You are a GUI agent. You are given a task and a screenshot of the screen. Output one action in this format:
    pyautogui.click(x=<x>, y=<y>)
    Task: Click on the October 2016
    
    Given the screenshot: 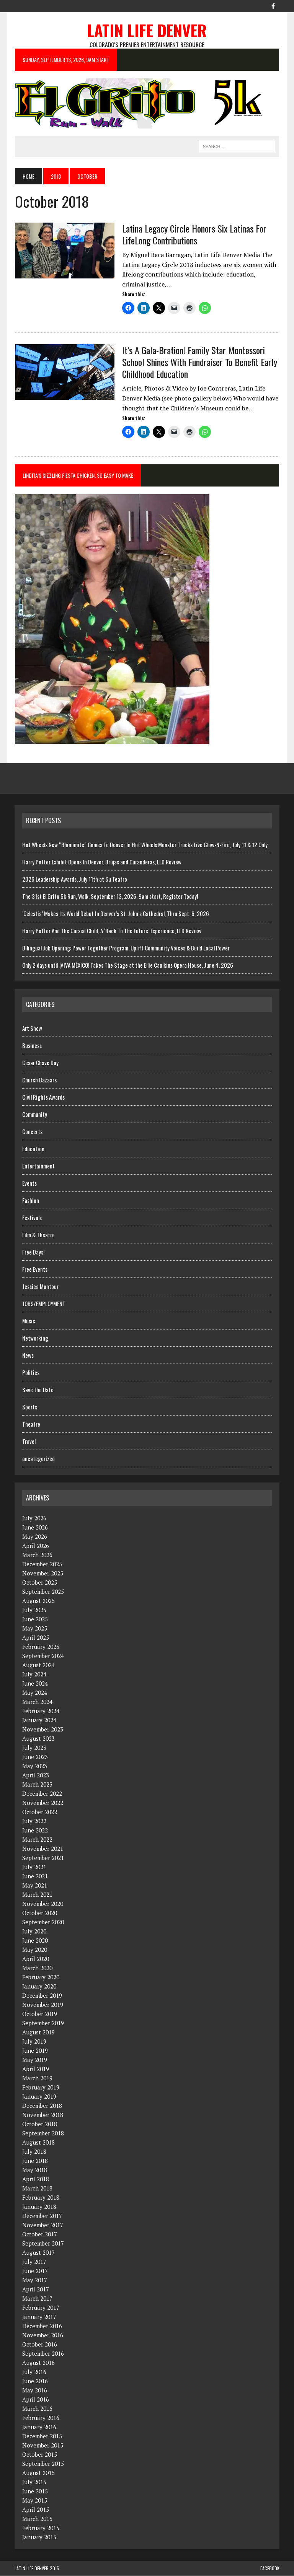 What is the action you would take?
    pyautogui.click(x=39, y=2344)
    